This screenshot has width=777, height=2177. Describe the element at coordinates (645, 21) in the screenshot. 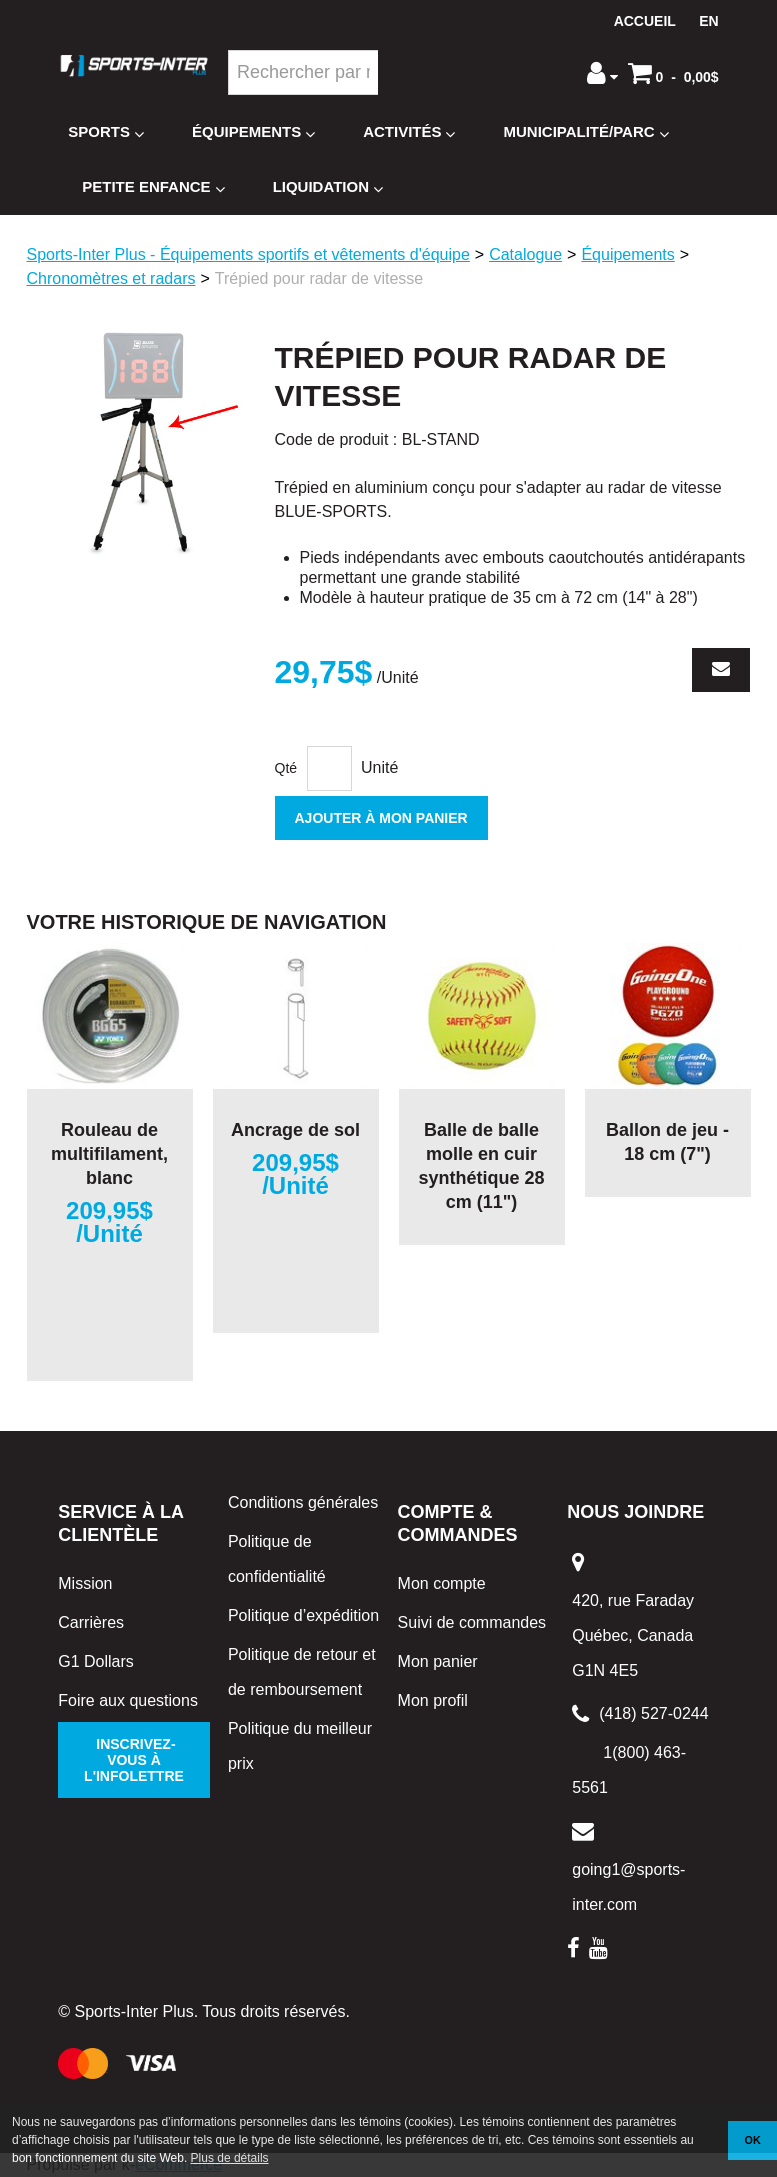

I see `Accueil` at that location.